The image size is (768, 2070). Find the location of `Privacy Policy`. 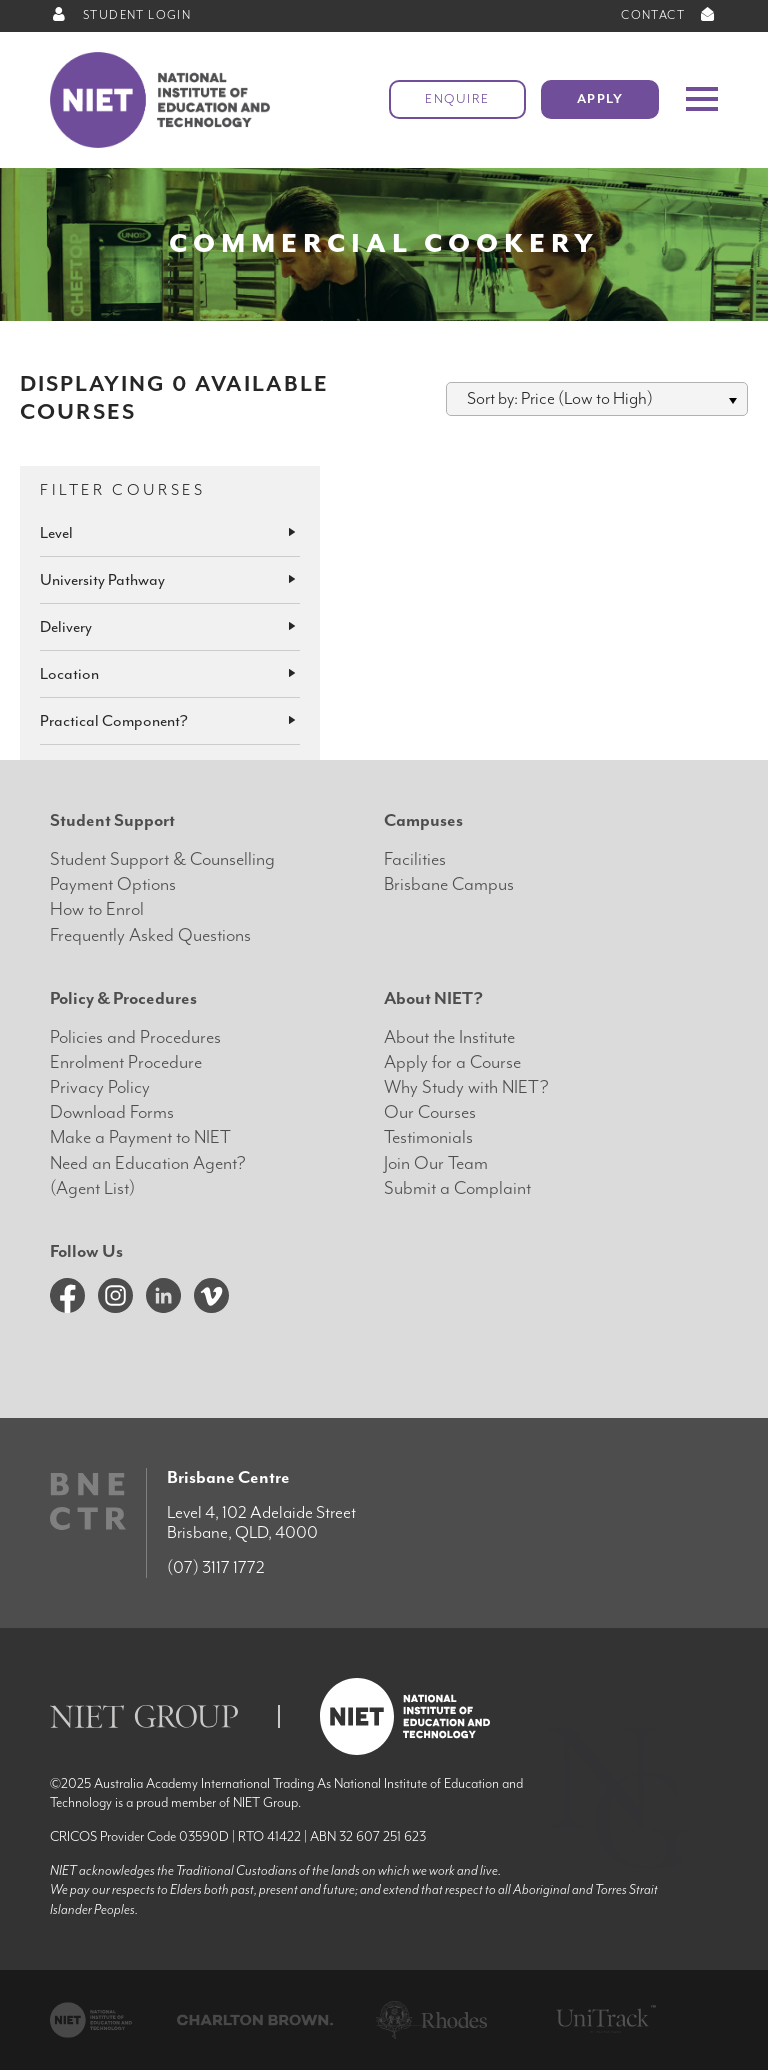

Privacy Policy is located at coordinates (100, 1087).